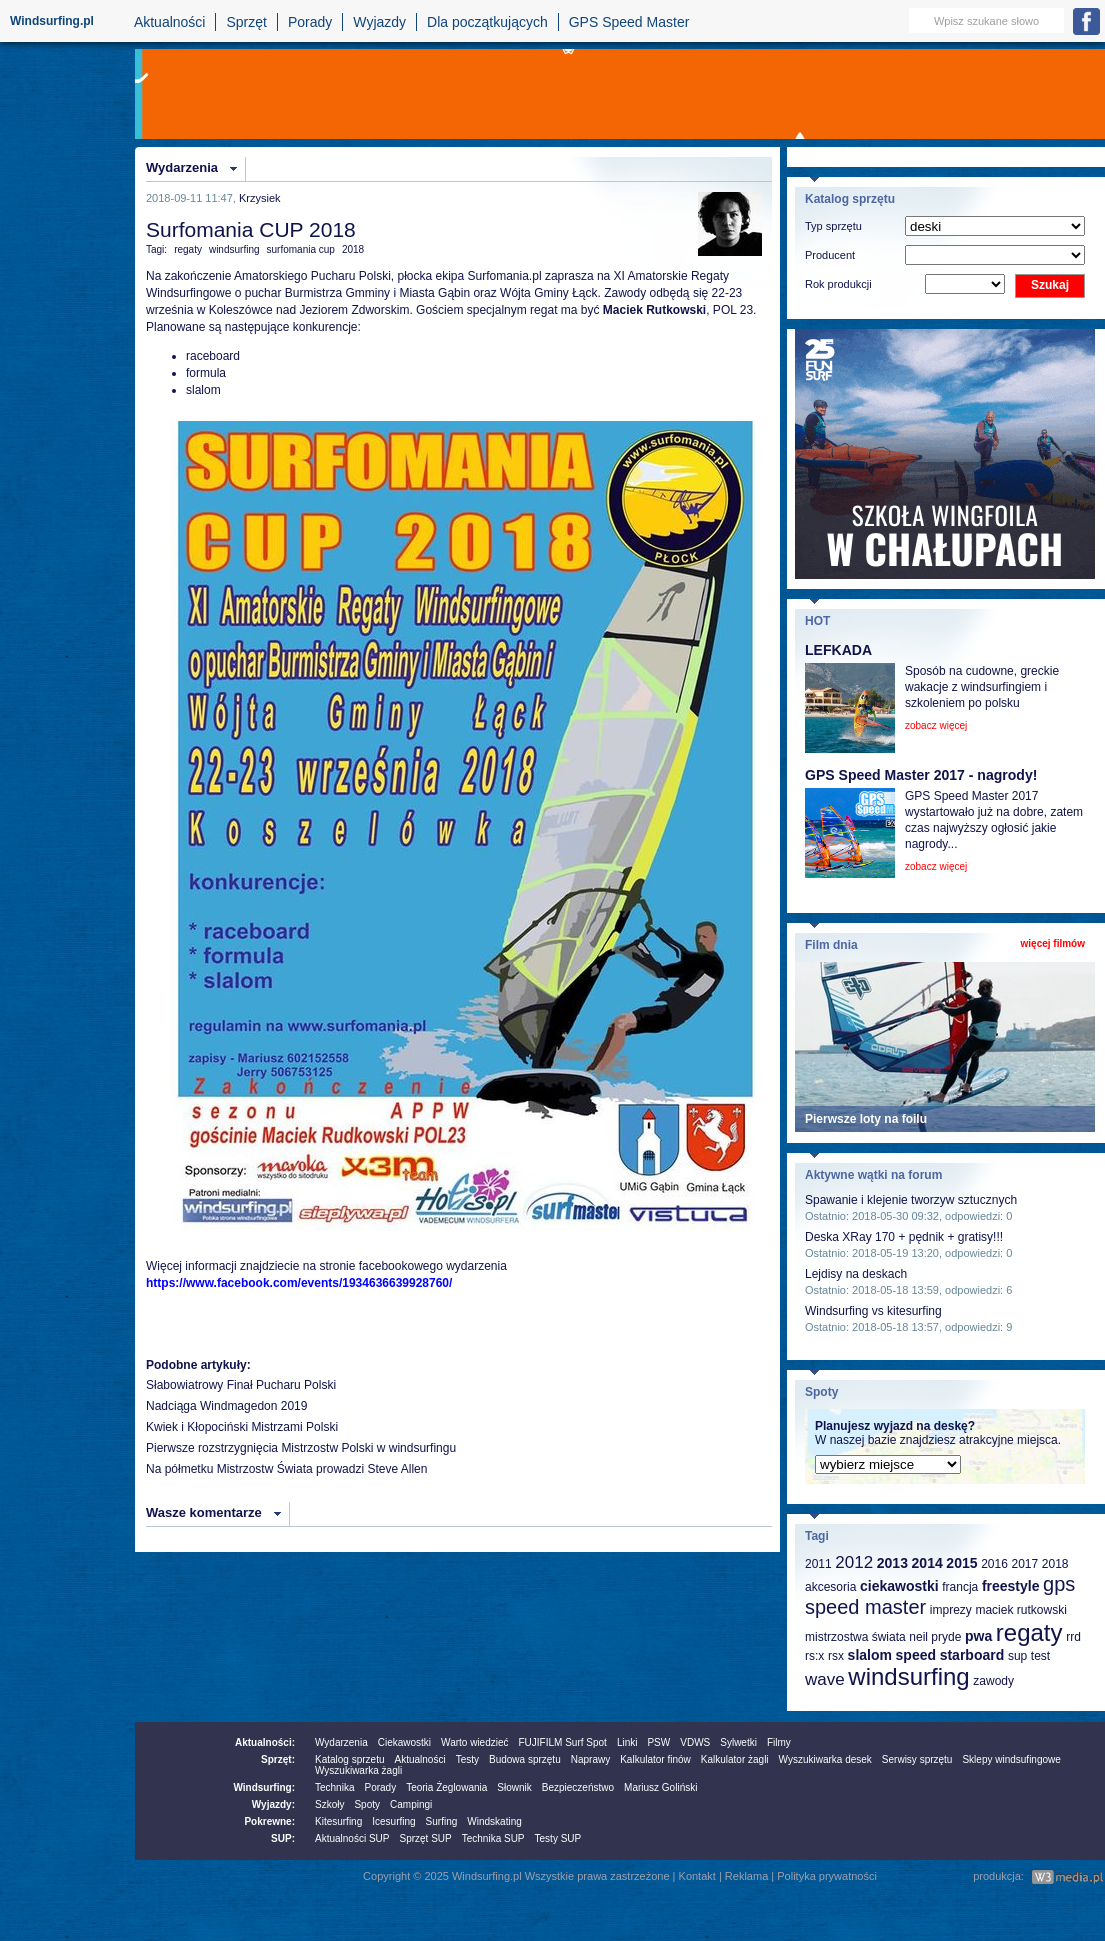  What do you see at coordinates (904, 1237) in the screenshot?
I see `Deska XRay 170 + pędnik + gratisy!!!` at bounding box center [904, 1237].